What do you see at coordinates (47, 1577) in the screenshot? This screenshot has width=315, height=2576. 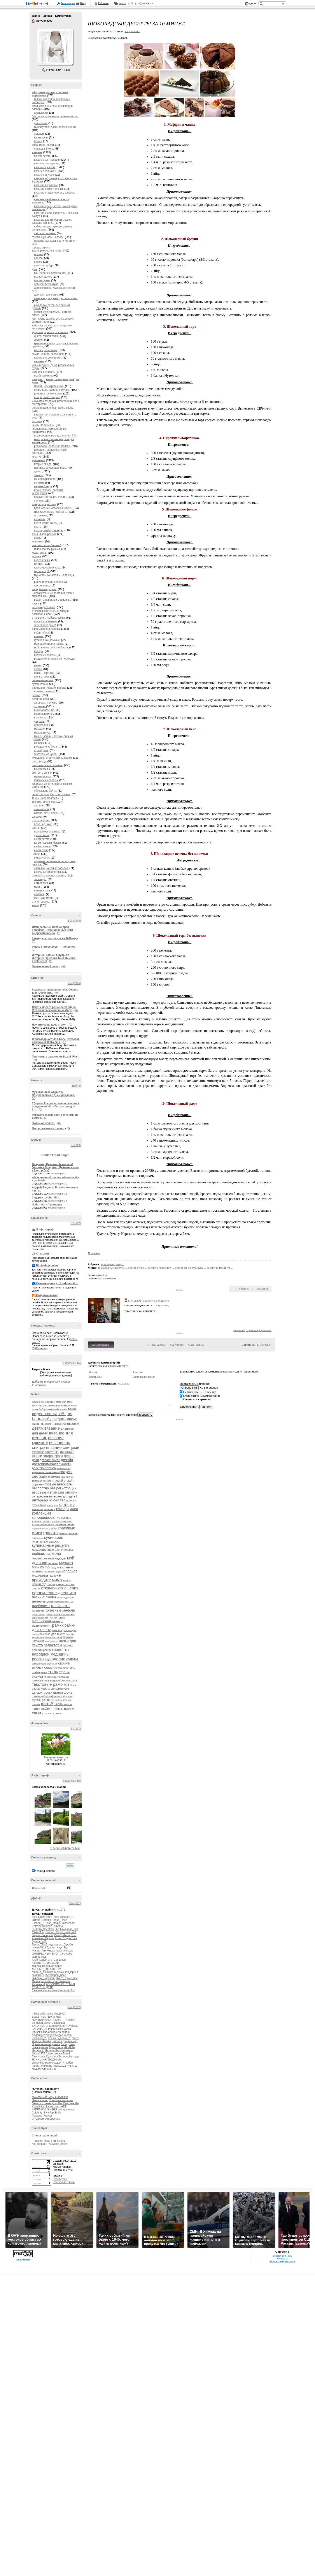 I see `не проходите мимо` at bounding box center [47, 1577].